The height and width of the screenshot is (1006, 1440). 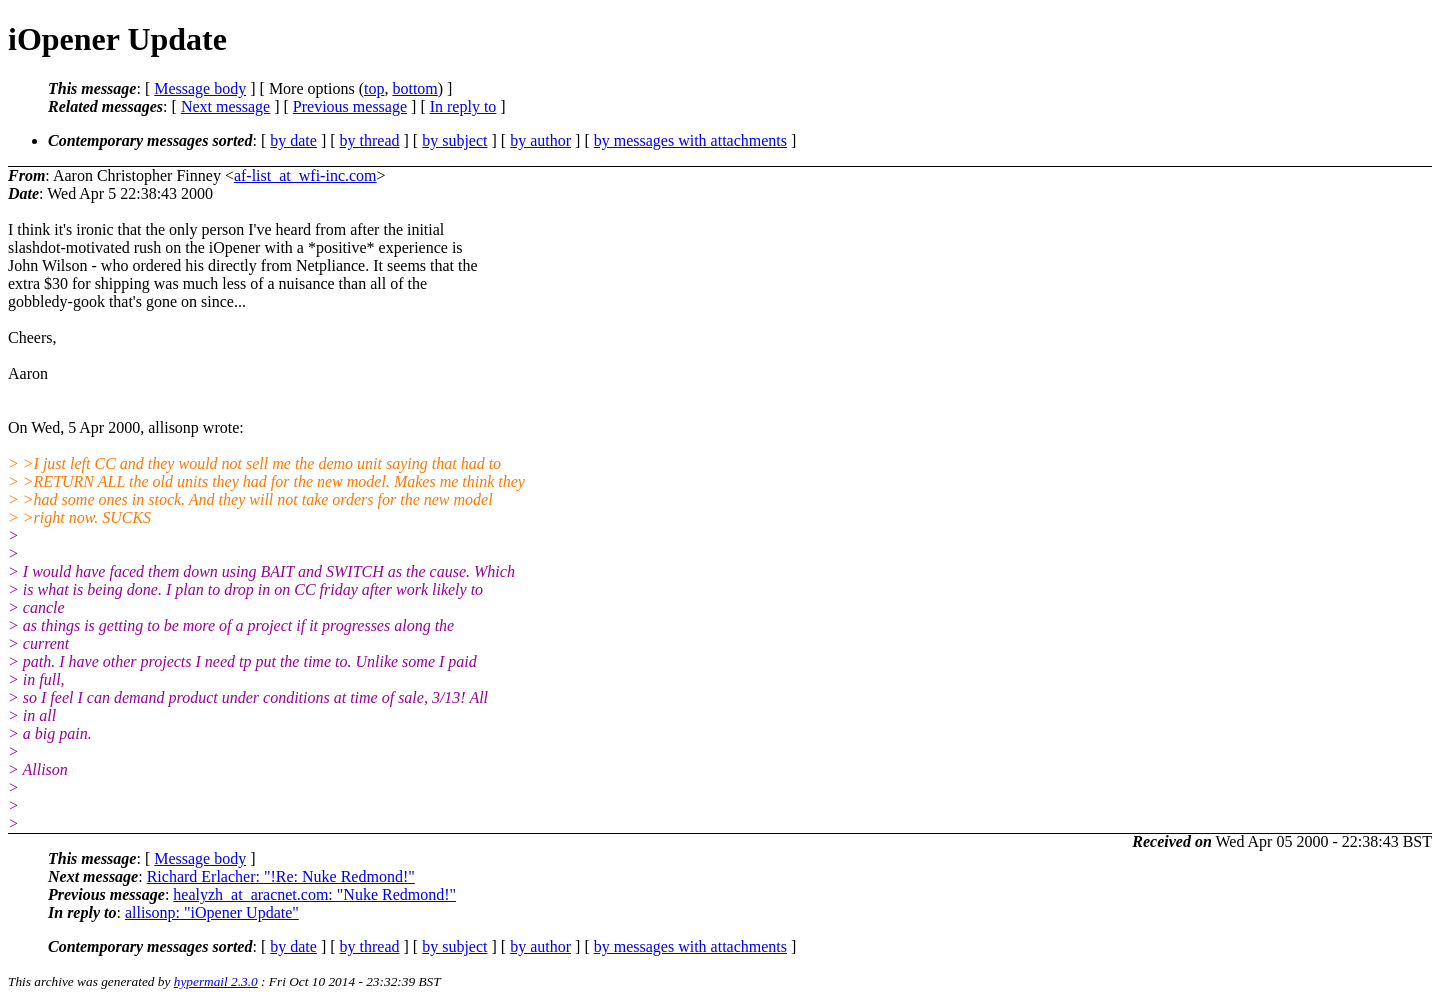 What do you see at coordinates (374, 88) in the screenshot?
I see `top` at bounding box center [374, 88].